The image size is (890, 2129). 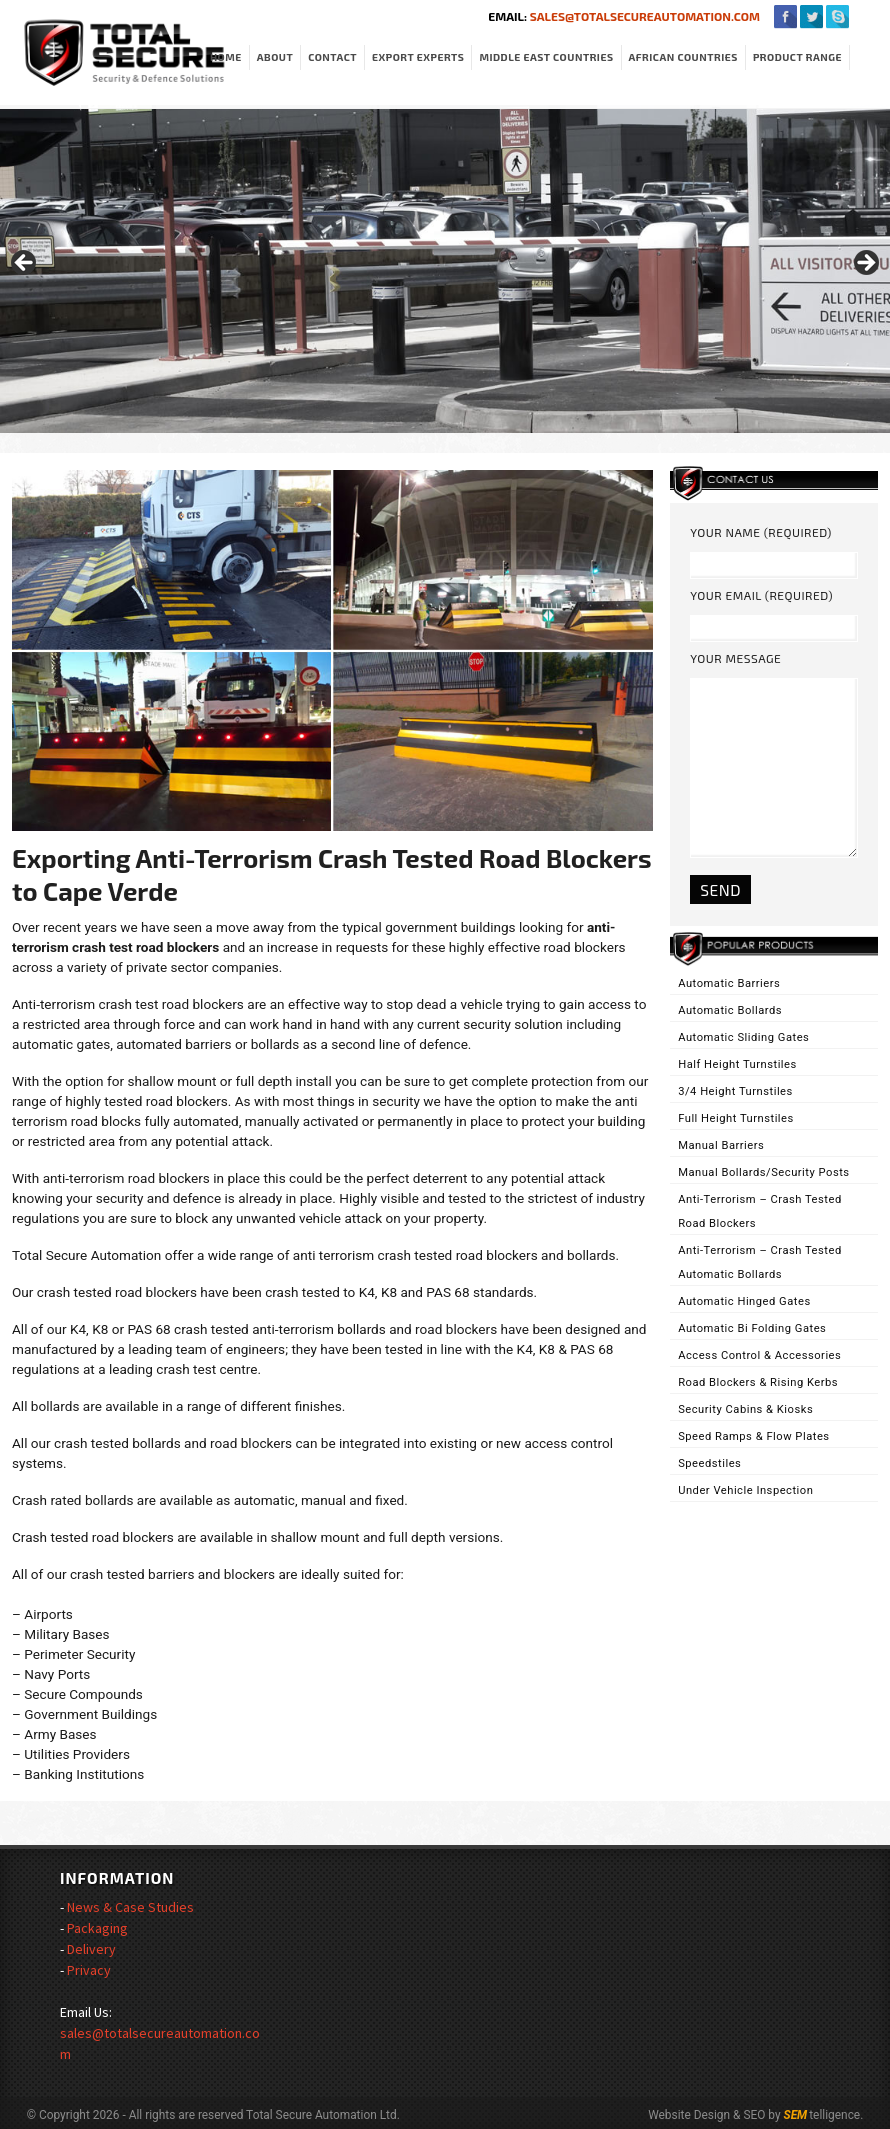 I want to click on Full Height Turnstiles, so click(x=736, y=1118).